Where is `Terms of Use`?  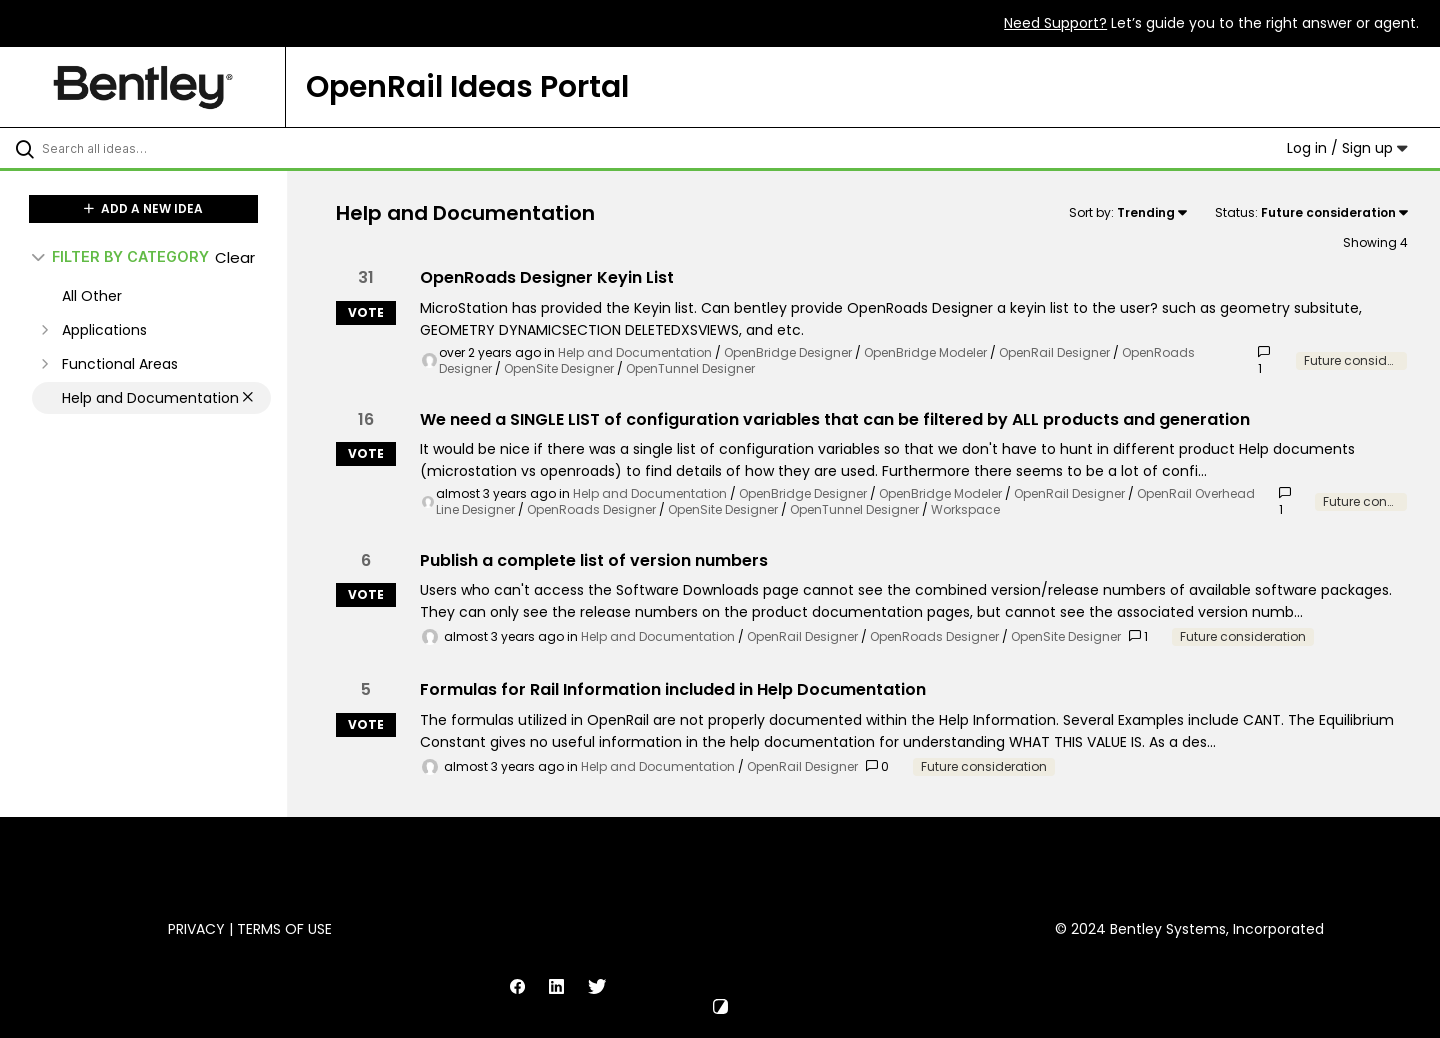 Terms of Use is located at coordinates (284, 929).